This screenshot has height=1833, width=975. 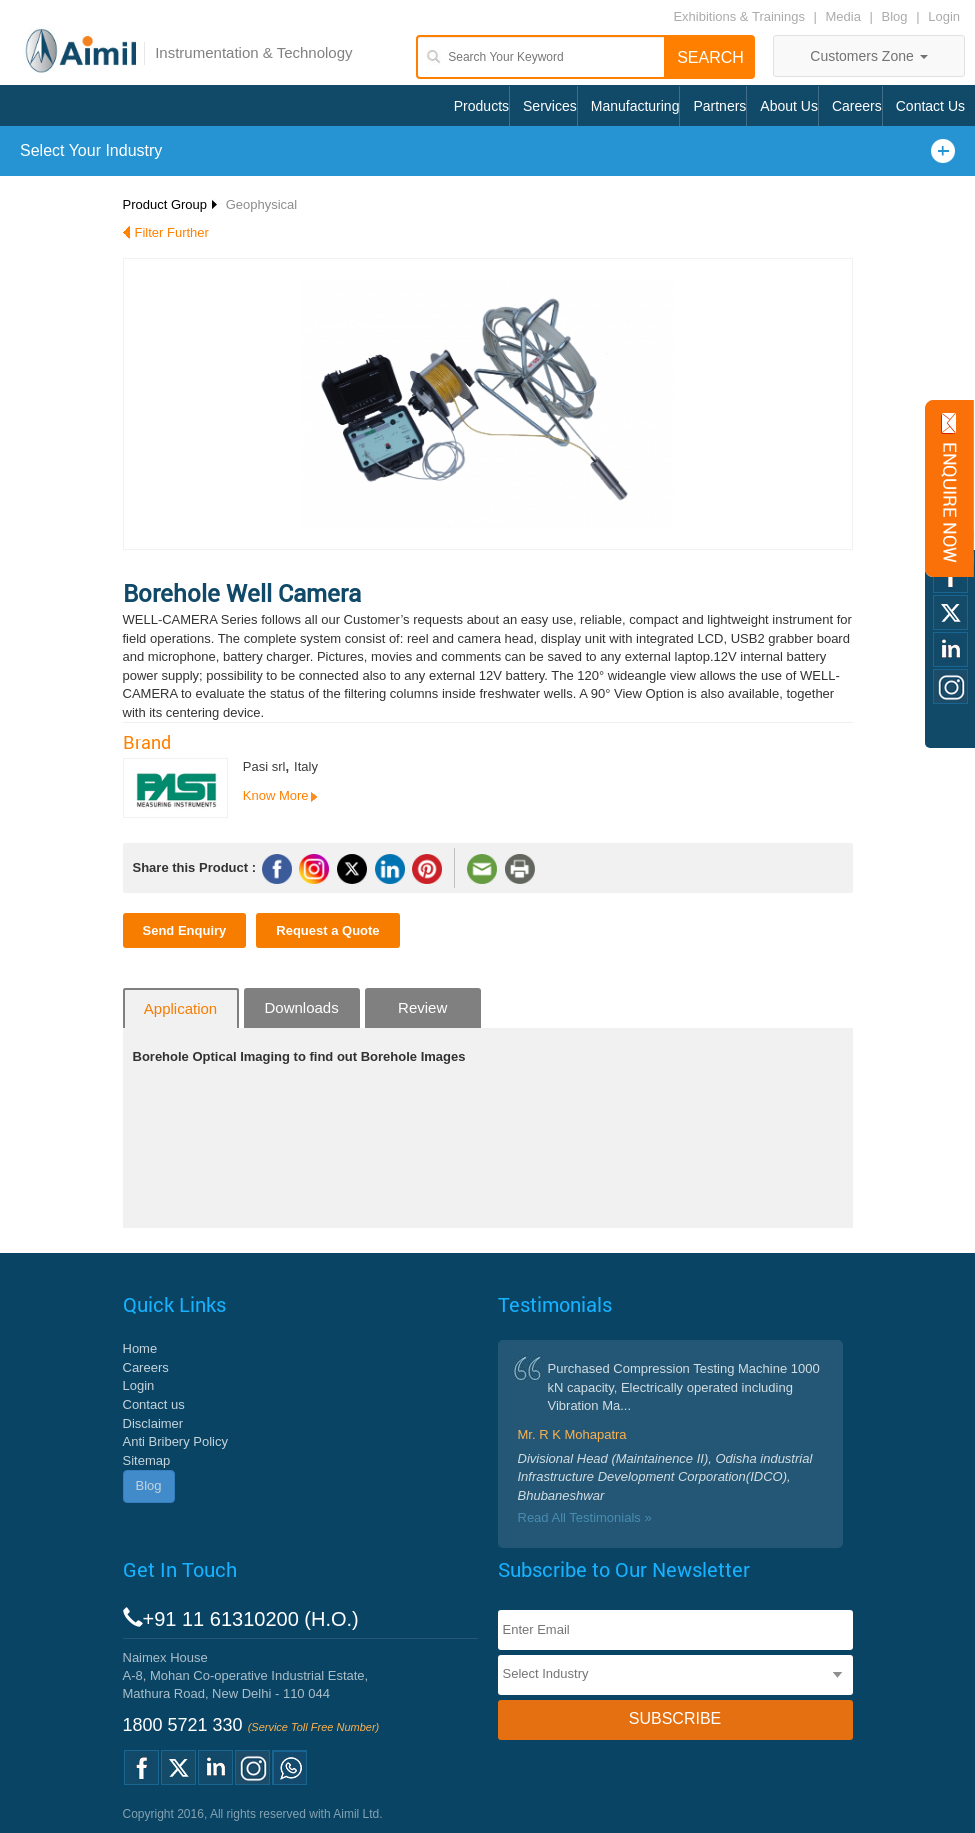 What do you see at coordinates (895, 16) in the screenshot?
I see `Blog` at bounding box center [895, 16].